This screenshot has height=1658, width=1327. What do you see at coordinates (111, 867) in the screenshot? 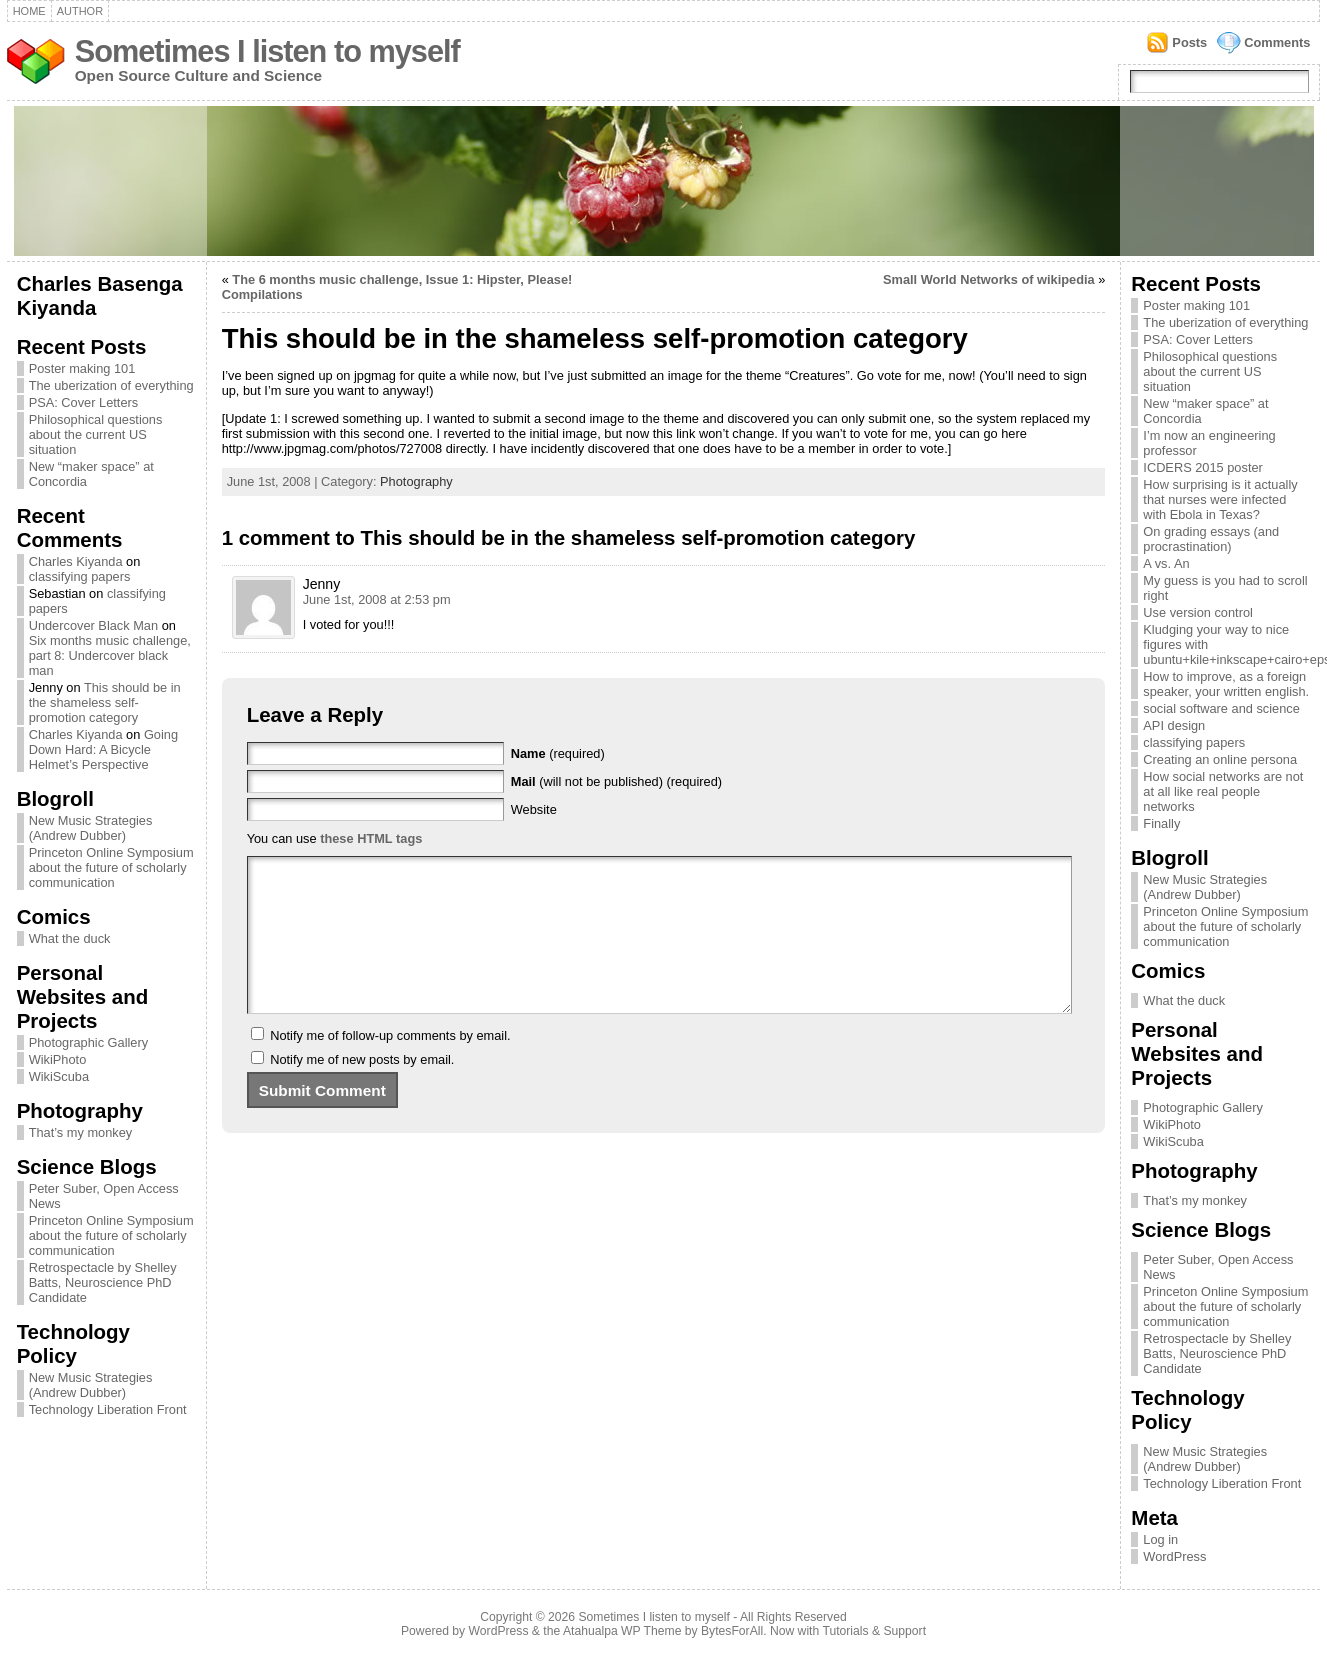
I see `Princeton Online Symposium about the future of scholarly communication` at bounding box center [111, 867].